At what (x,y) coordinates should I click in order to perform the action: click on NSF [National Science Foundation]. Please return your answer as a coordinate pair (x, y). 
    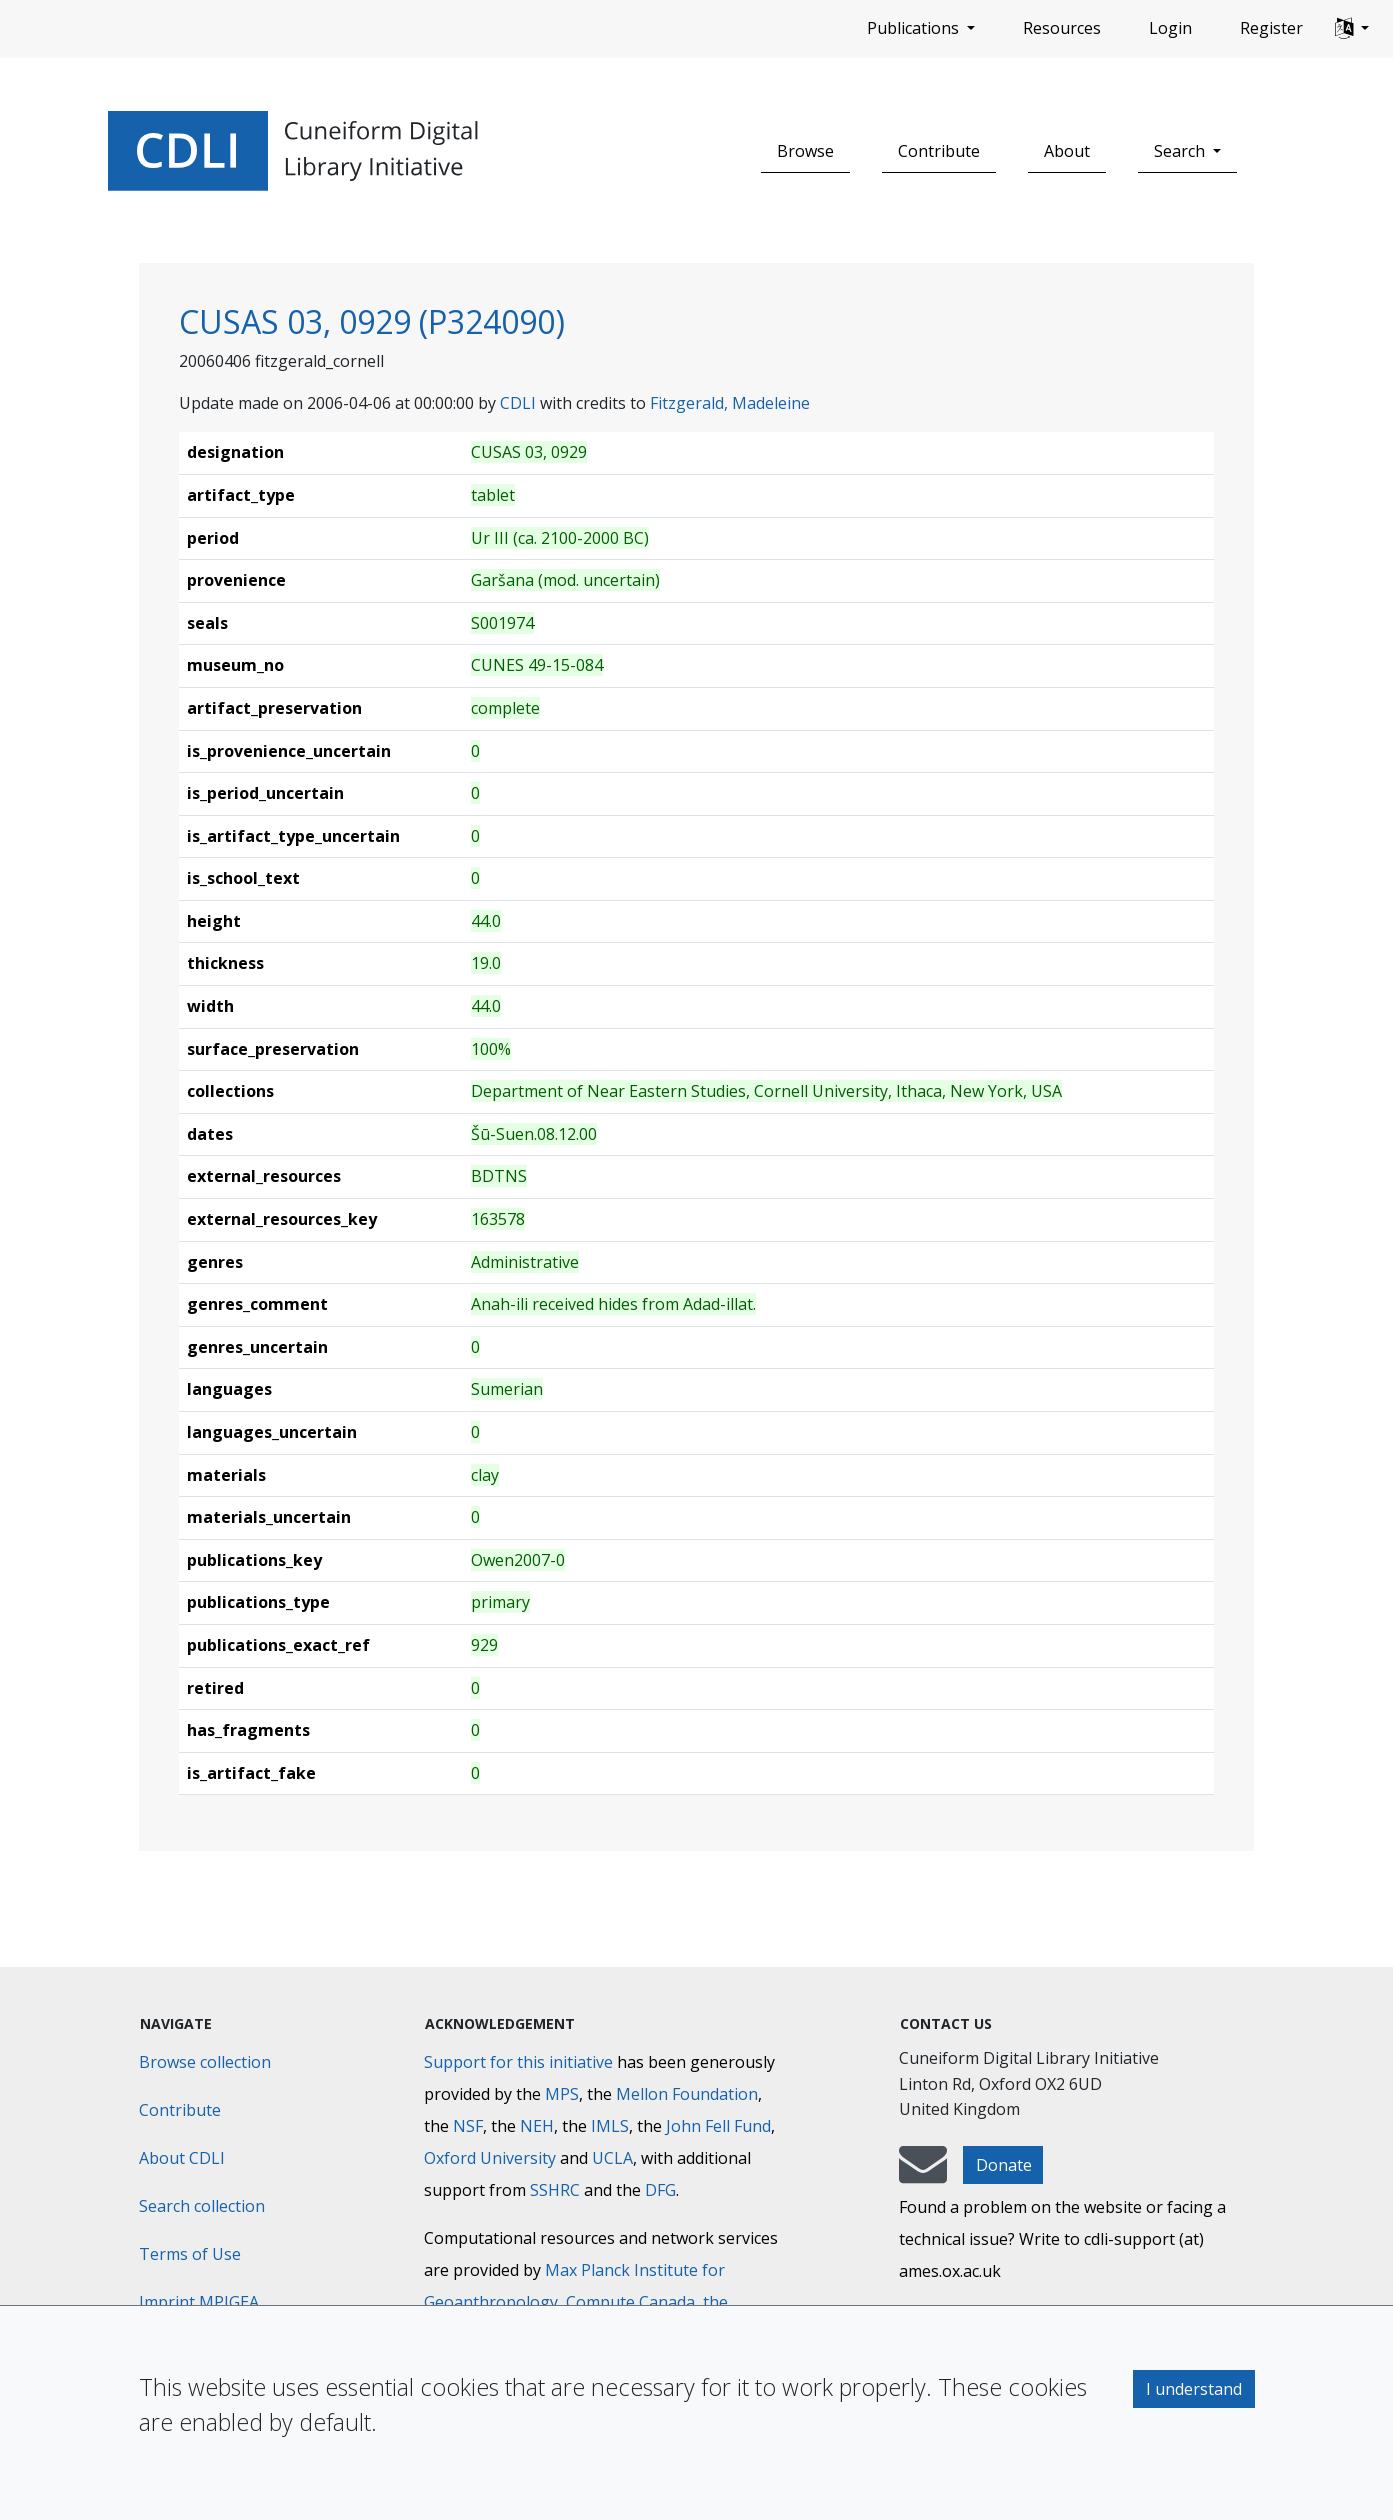
    Looking at the image, I should click on (468, 2126).